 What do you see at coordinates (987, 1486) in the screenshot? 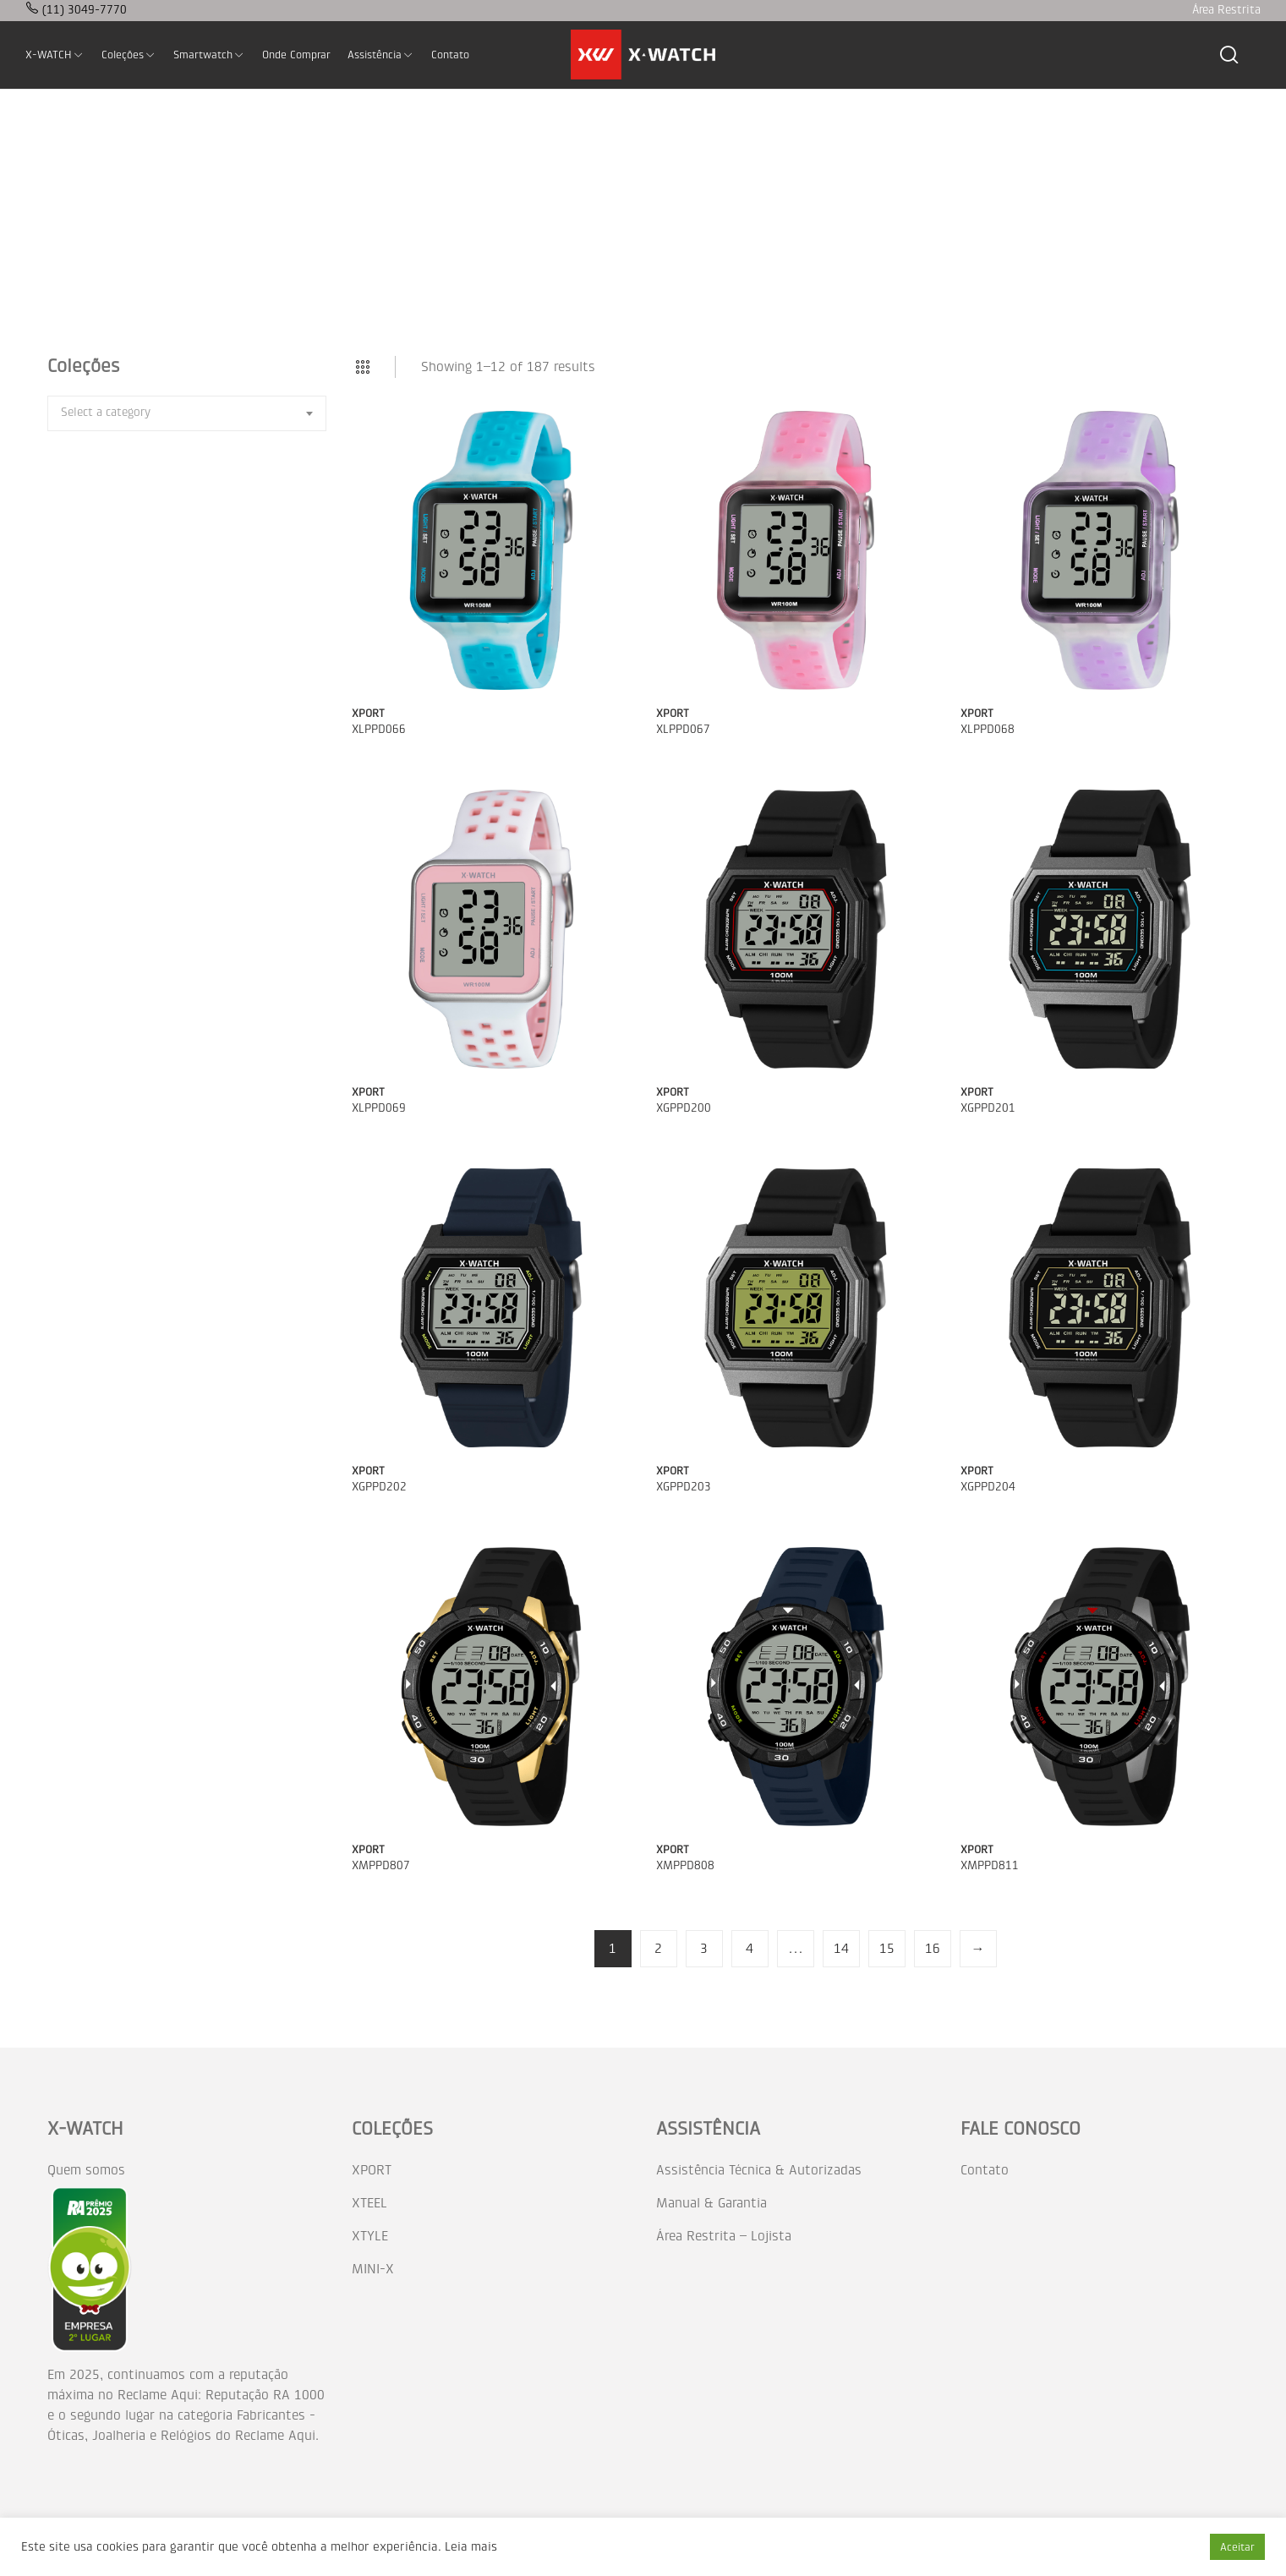
I see `XGPPD204` at bounding box center [987, 1486].